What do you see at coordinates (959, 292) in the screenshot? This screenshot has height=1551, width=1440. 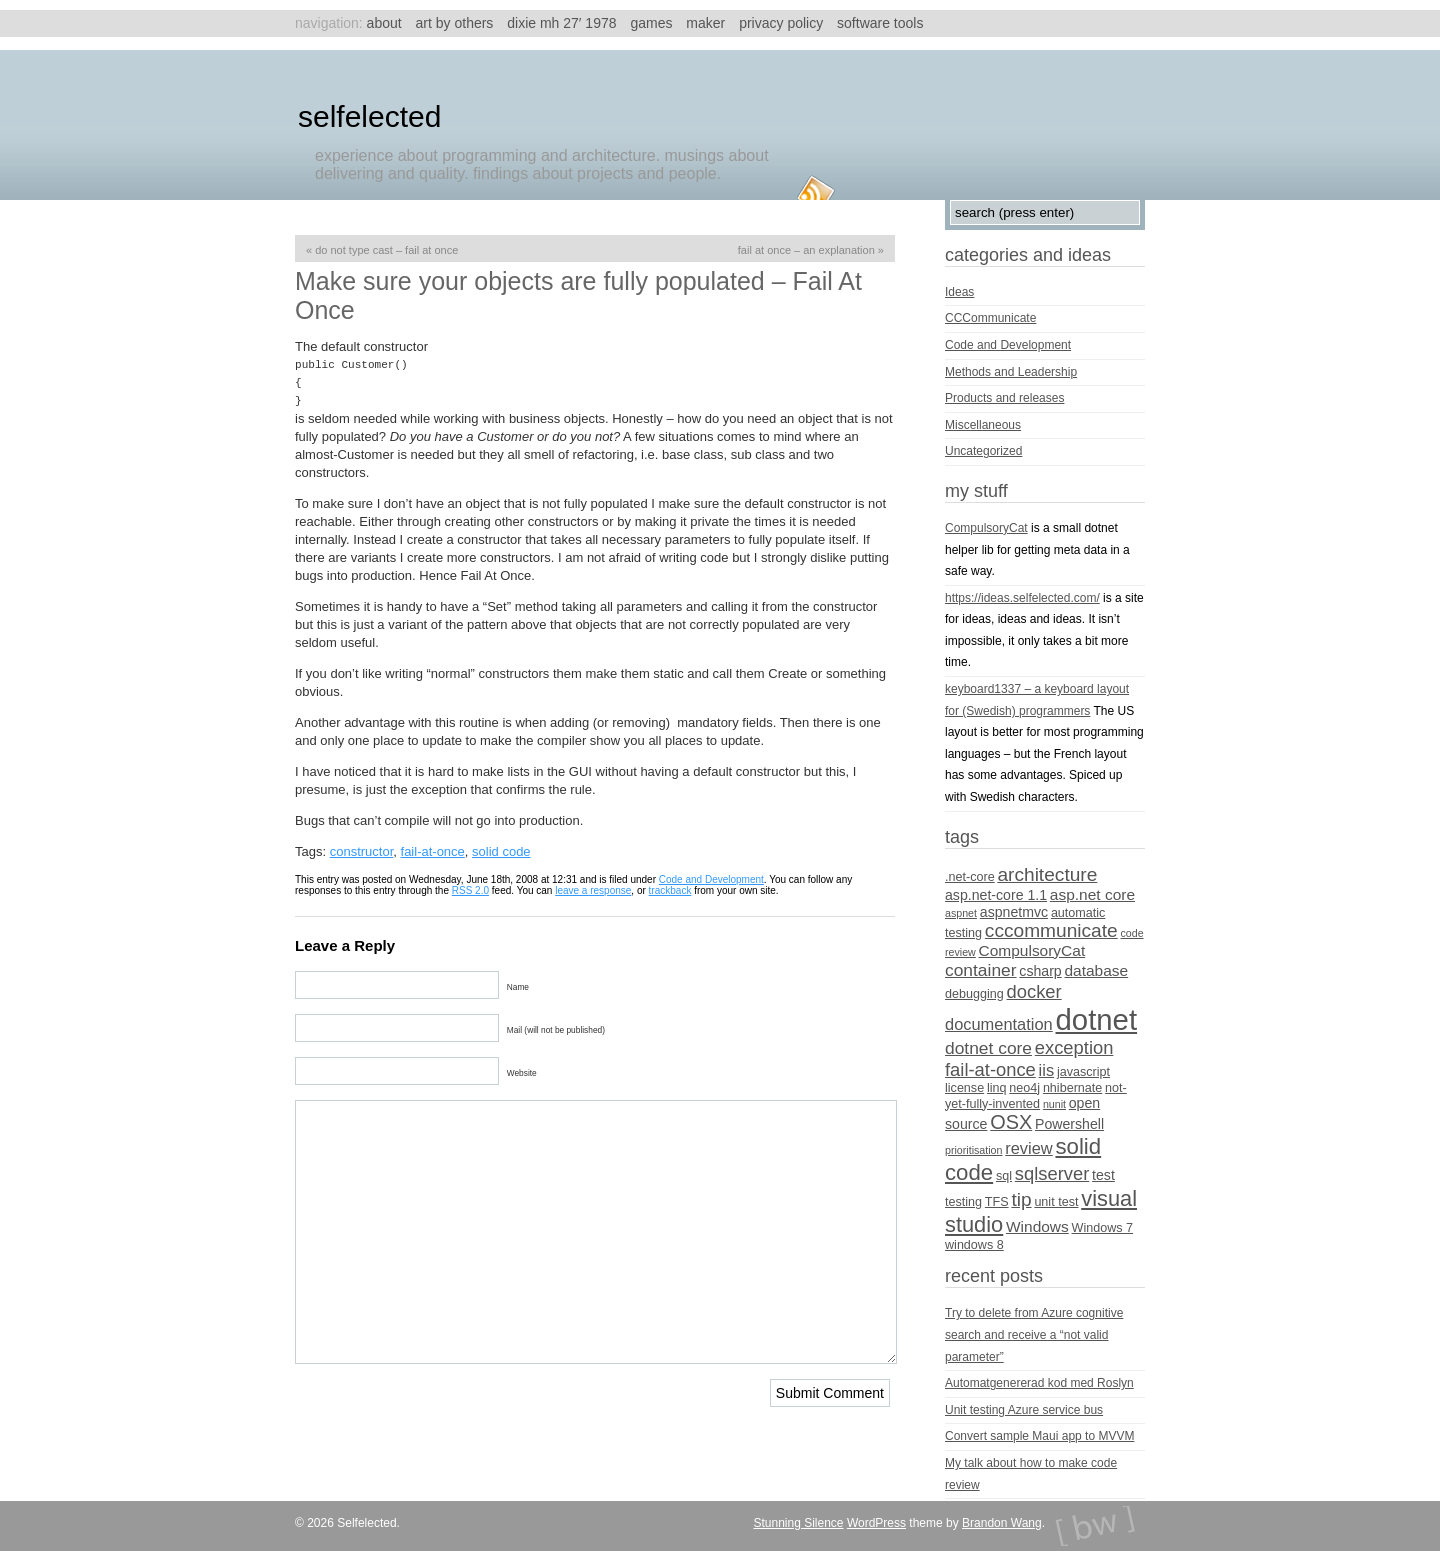 I see `Ideas` at bounding box center [959, 292].